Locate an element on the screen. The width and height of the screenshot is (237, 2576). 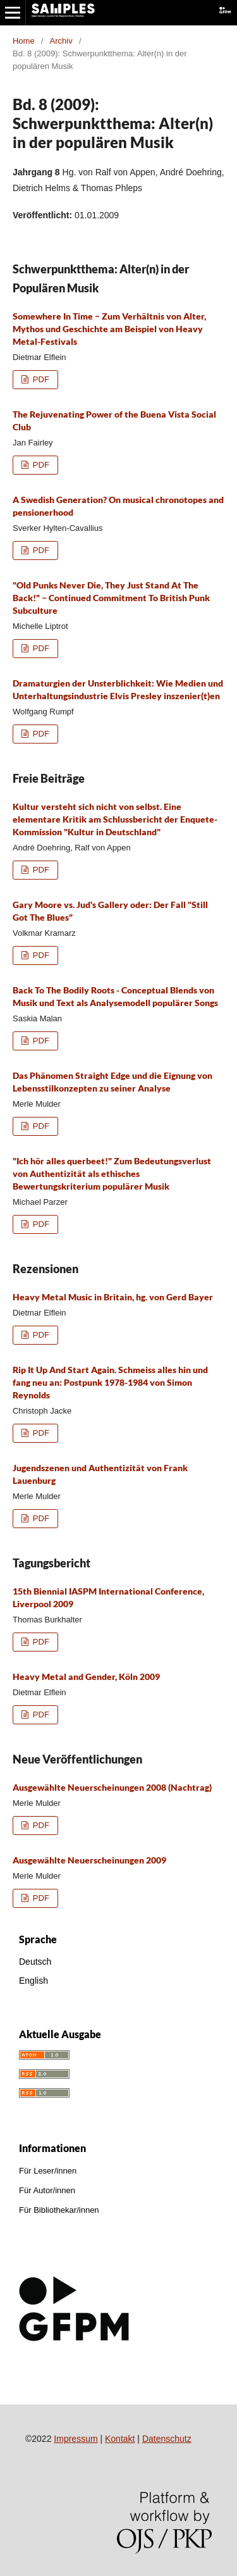
Für Bibliothekar/innen is located at coordinates (59, 2210).